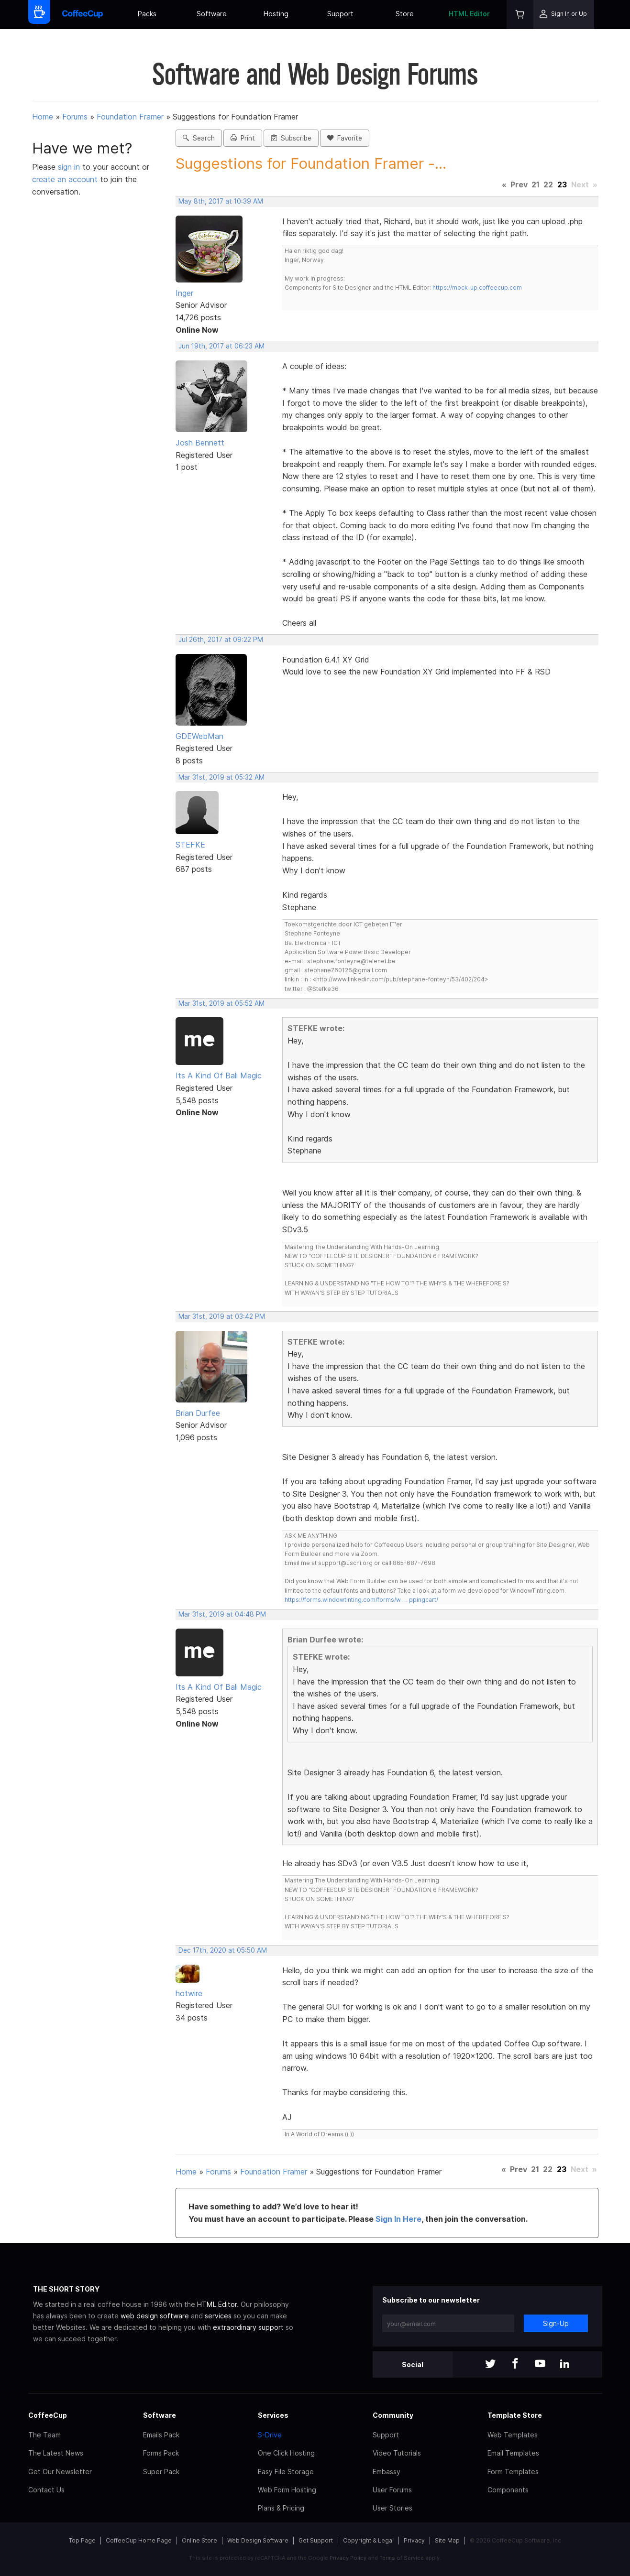  What do you see at coordinates (397, 2453) in the screenshot?
I see `Video Tutorials` at bounding box center [397, 2453].